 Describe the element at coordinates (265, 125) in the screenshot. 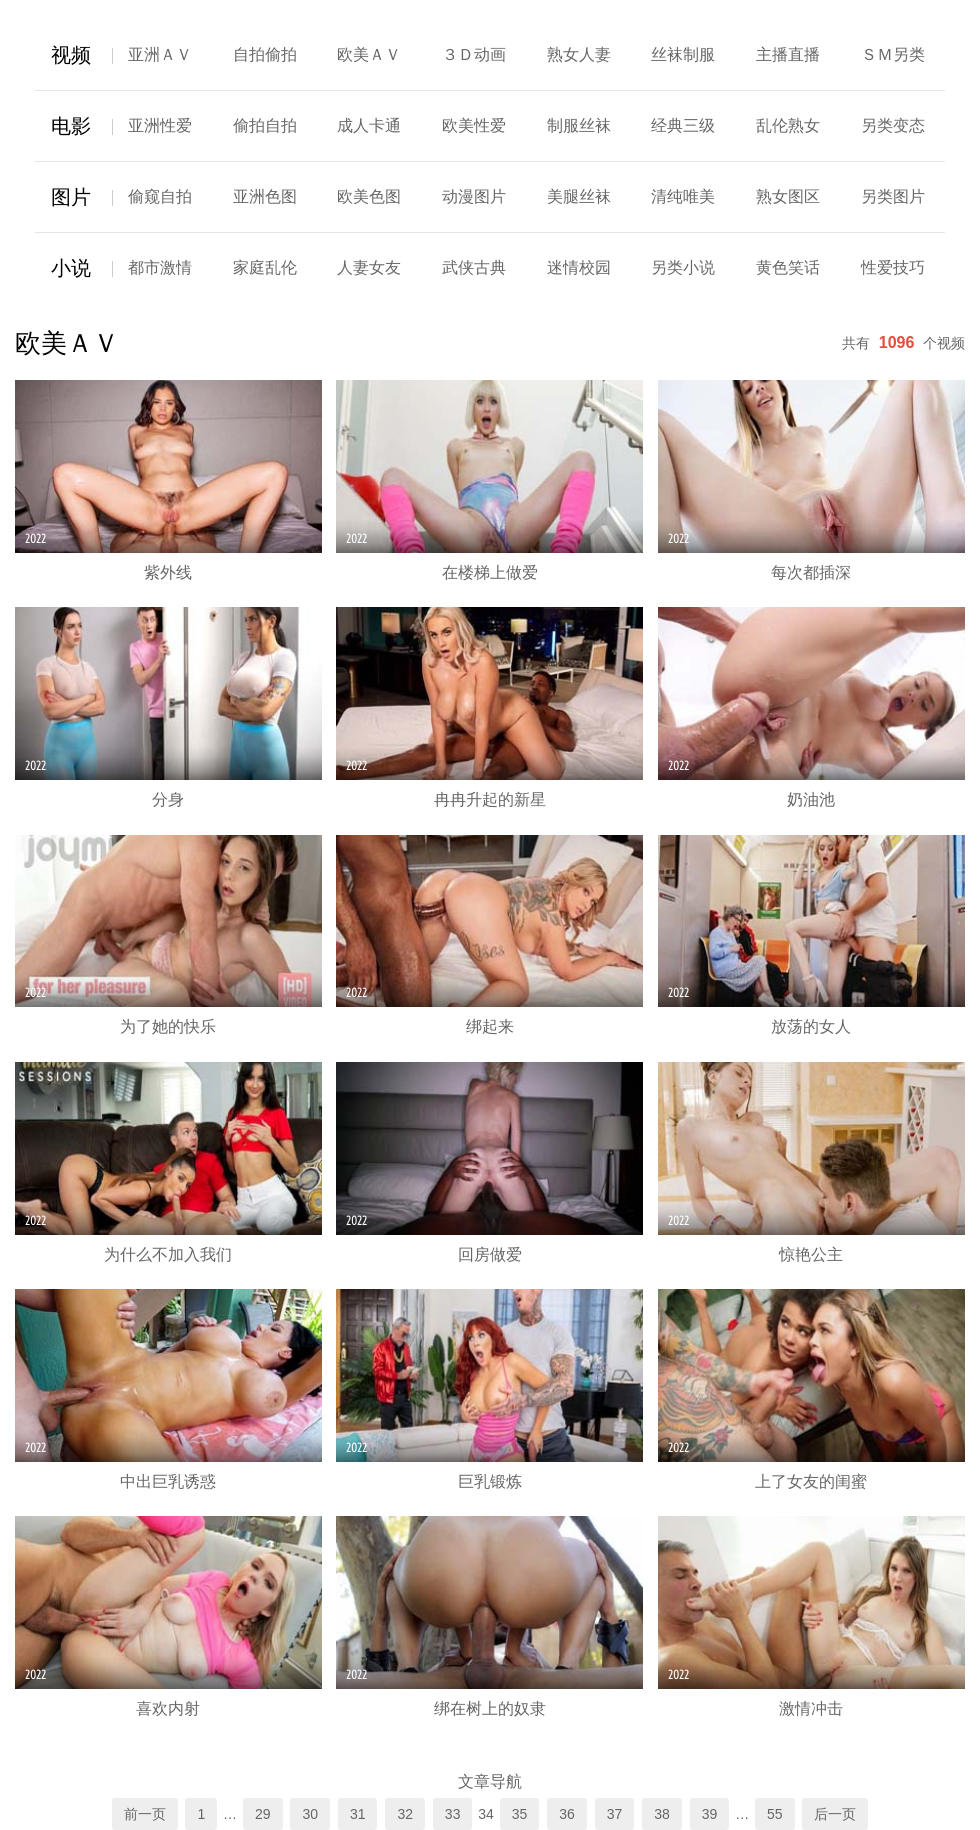

I see `偷拍自拍` at that location.